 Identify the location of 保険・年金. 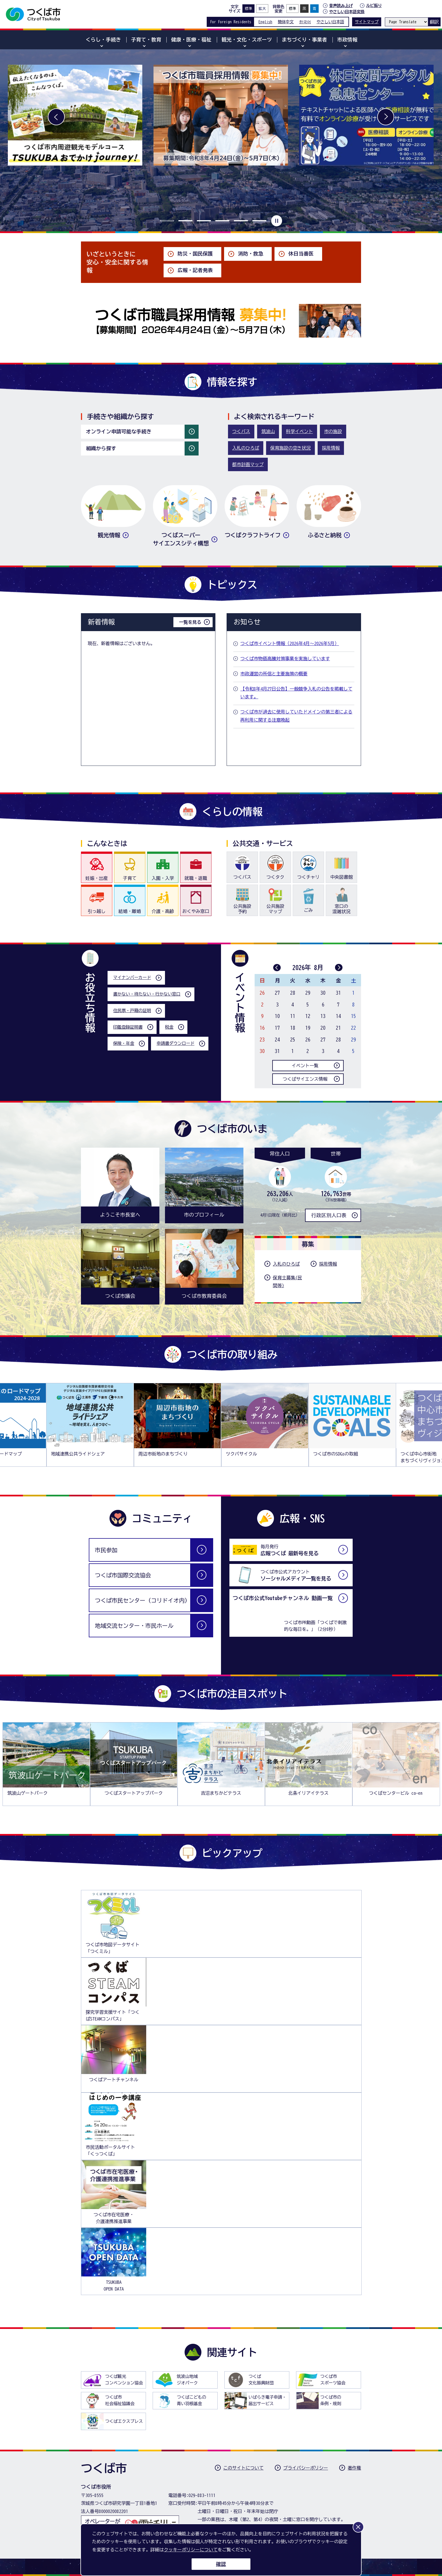
(123, 1043).